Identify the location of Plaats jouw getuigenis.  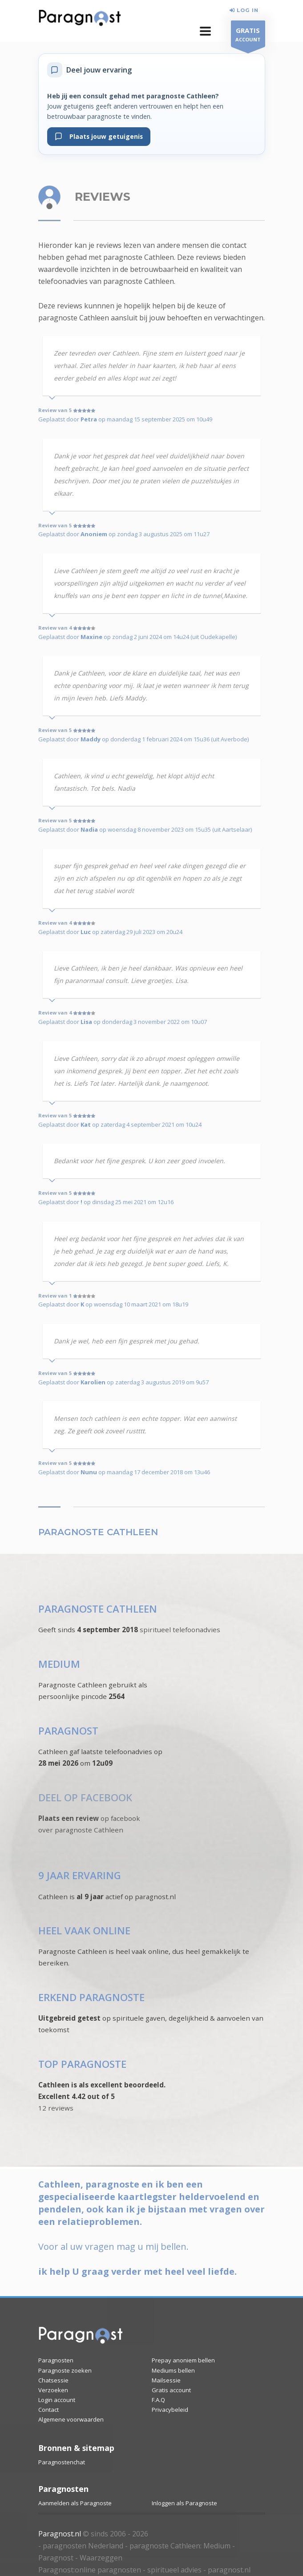
(99, 136).